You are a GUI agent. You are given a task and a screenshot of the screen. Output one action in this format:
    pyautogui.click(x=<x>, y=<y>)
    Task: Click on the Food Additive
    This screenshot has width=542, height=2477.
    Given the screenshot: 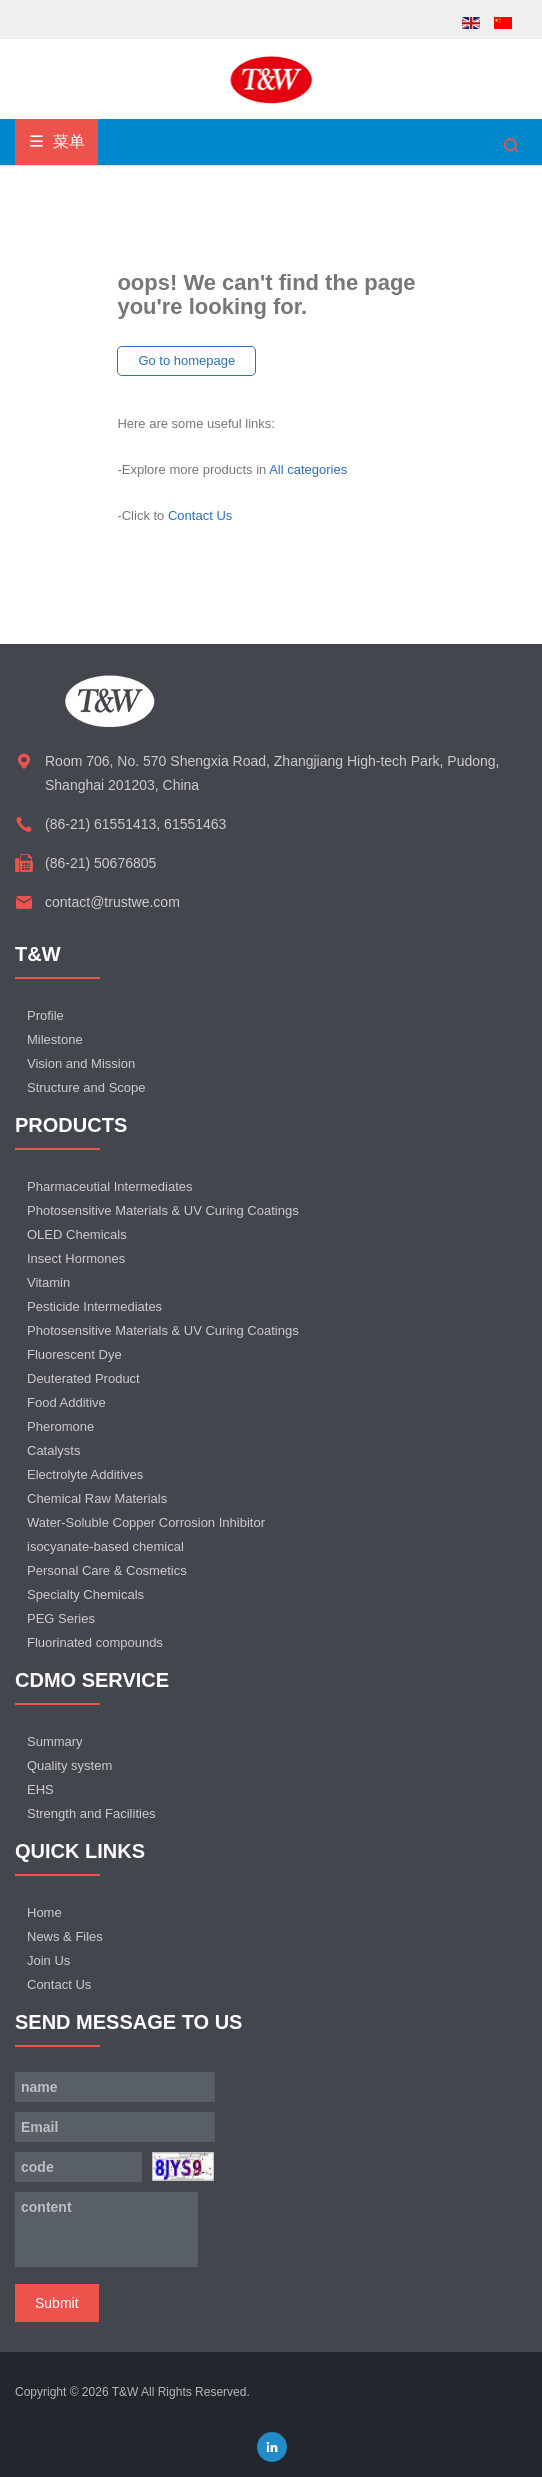 What is the action you would take?
    pyautogui.click(x=66, y=1402)
    